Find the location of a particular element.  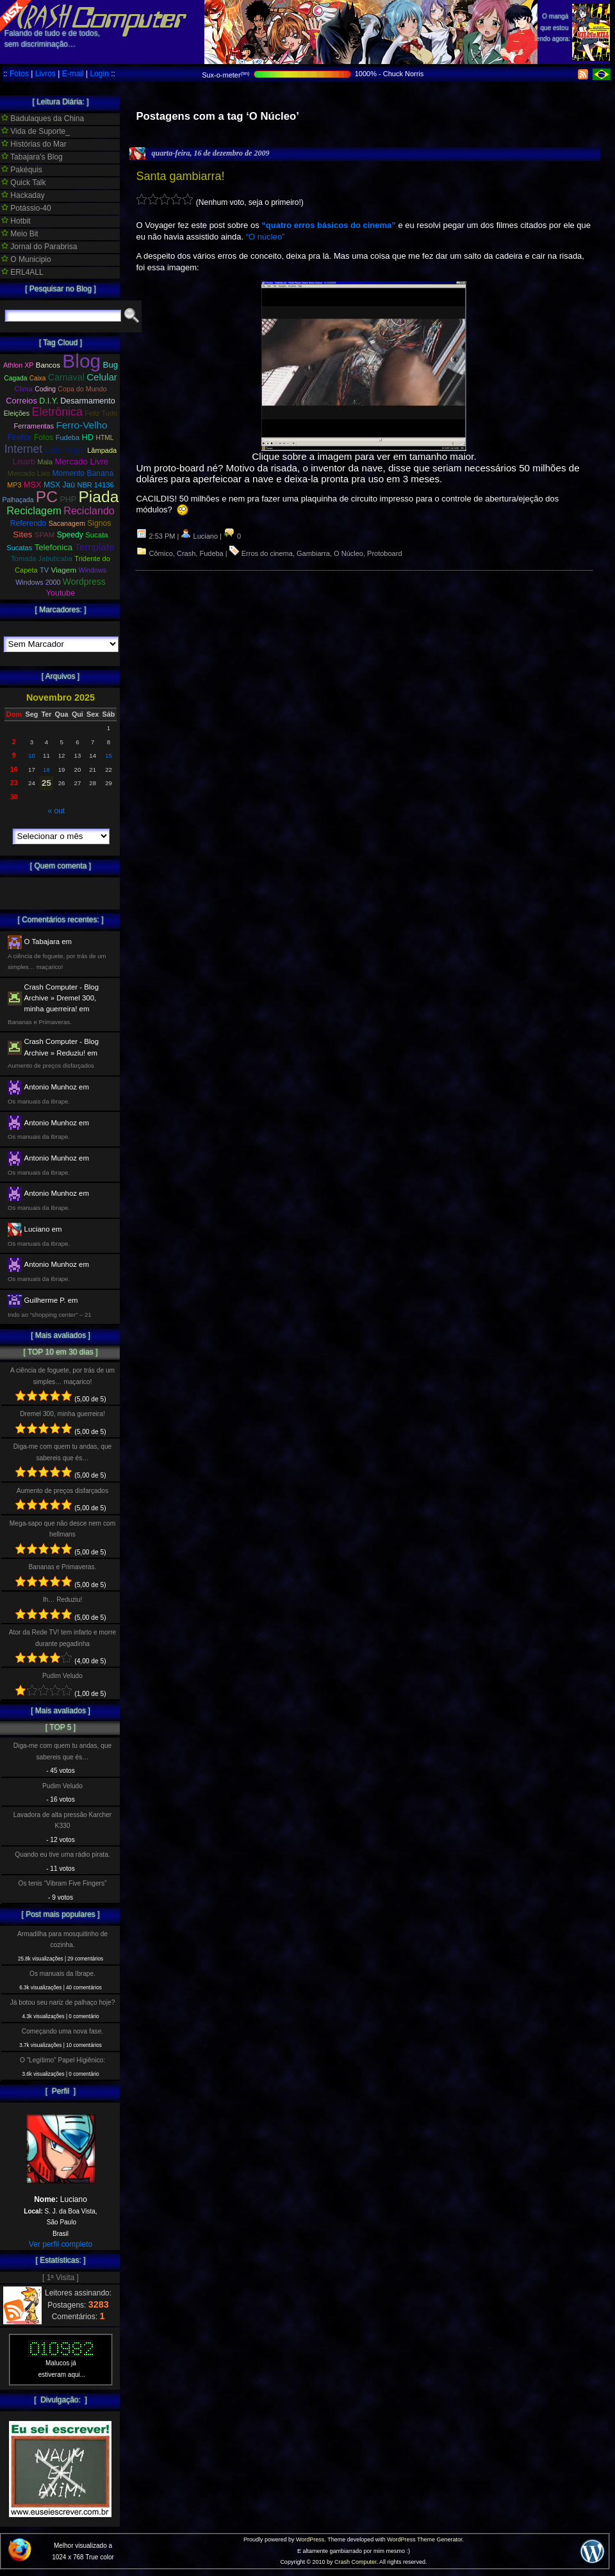

HTML is located at coordinates (104, 437).